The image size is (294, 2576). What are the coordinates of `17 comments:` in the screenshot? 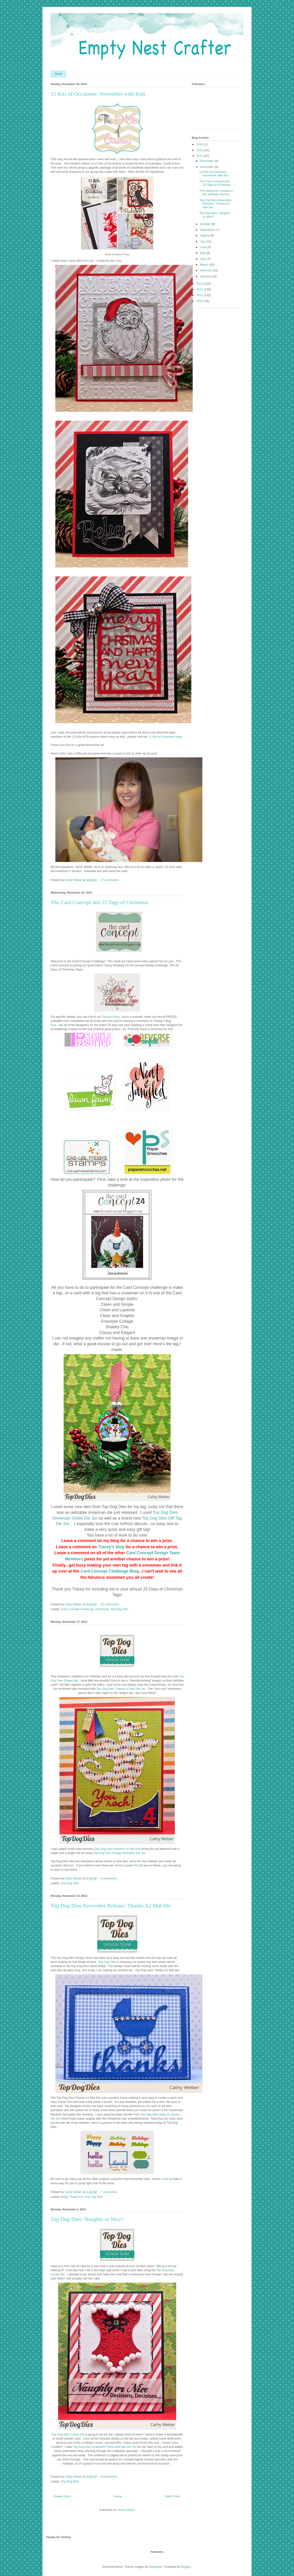 It's located at (110, 880).